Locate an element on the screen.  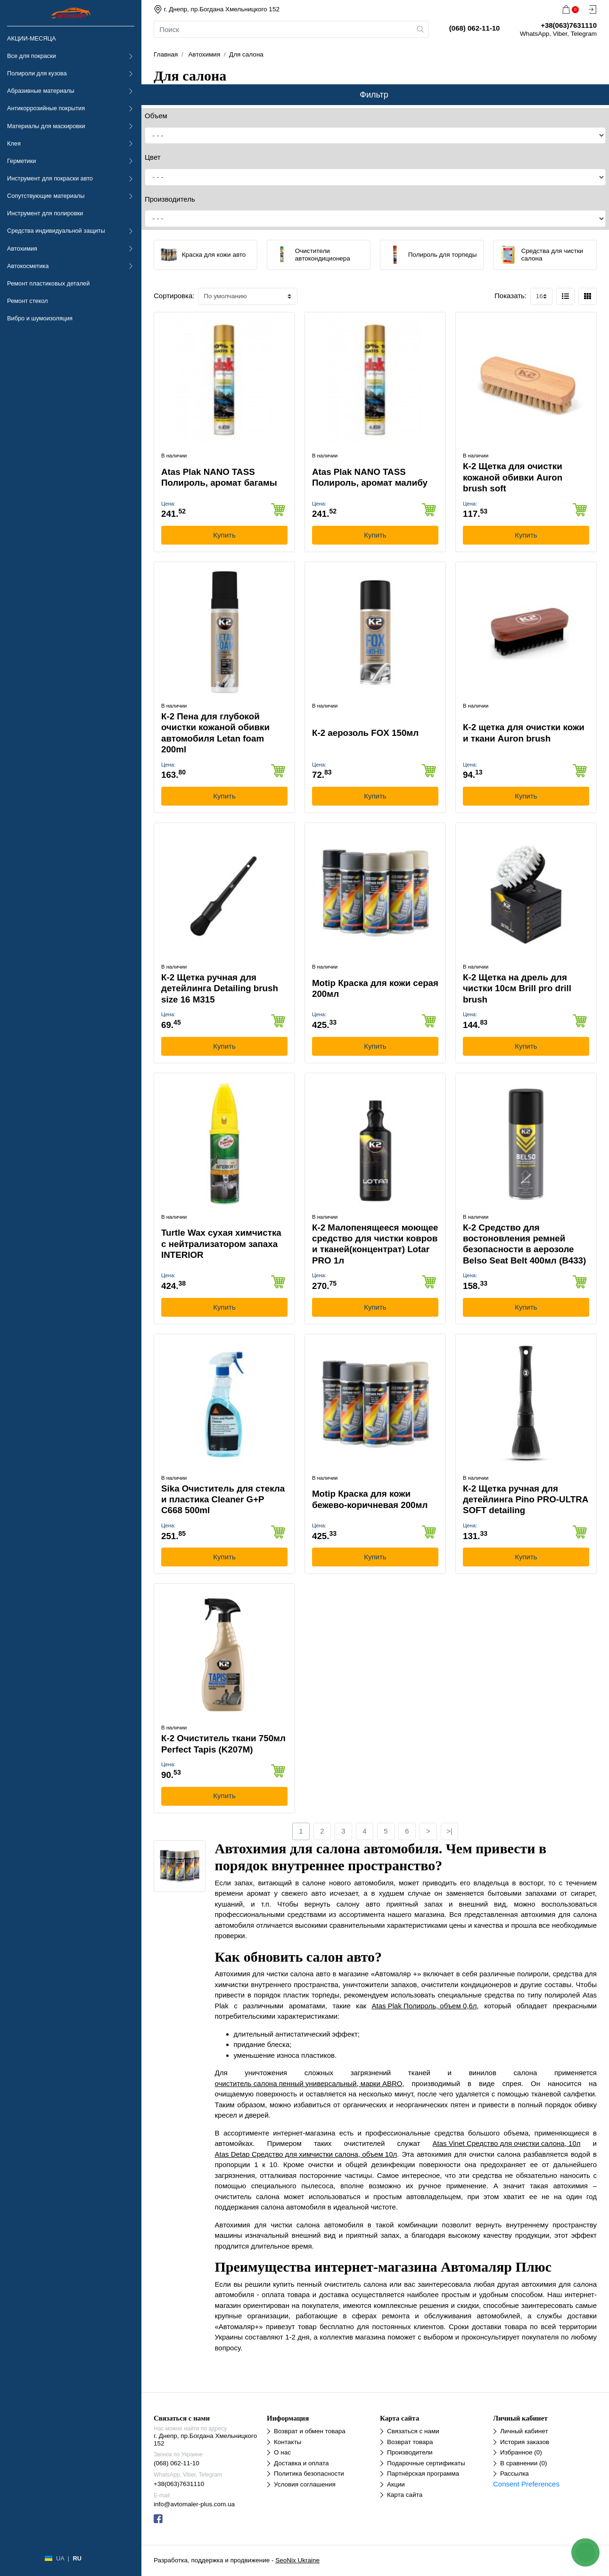
UA is located at coordinates (60, 2558).